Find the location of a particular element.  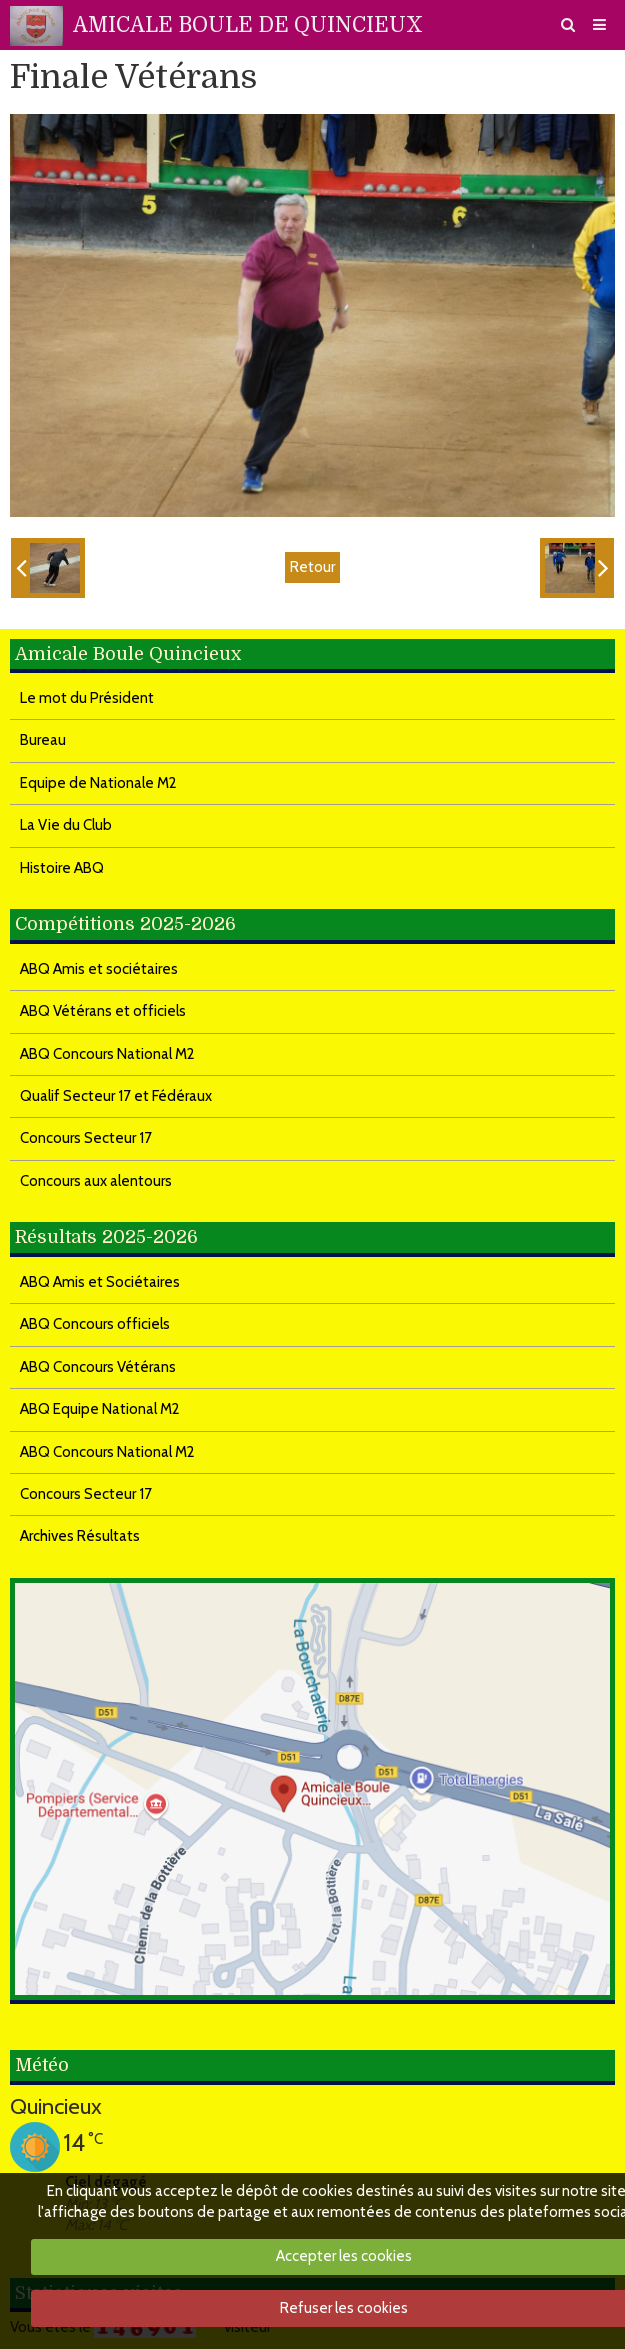

ABQ Amis et Sociétaires is located at coordinates (100, 1282).